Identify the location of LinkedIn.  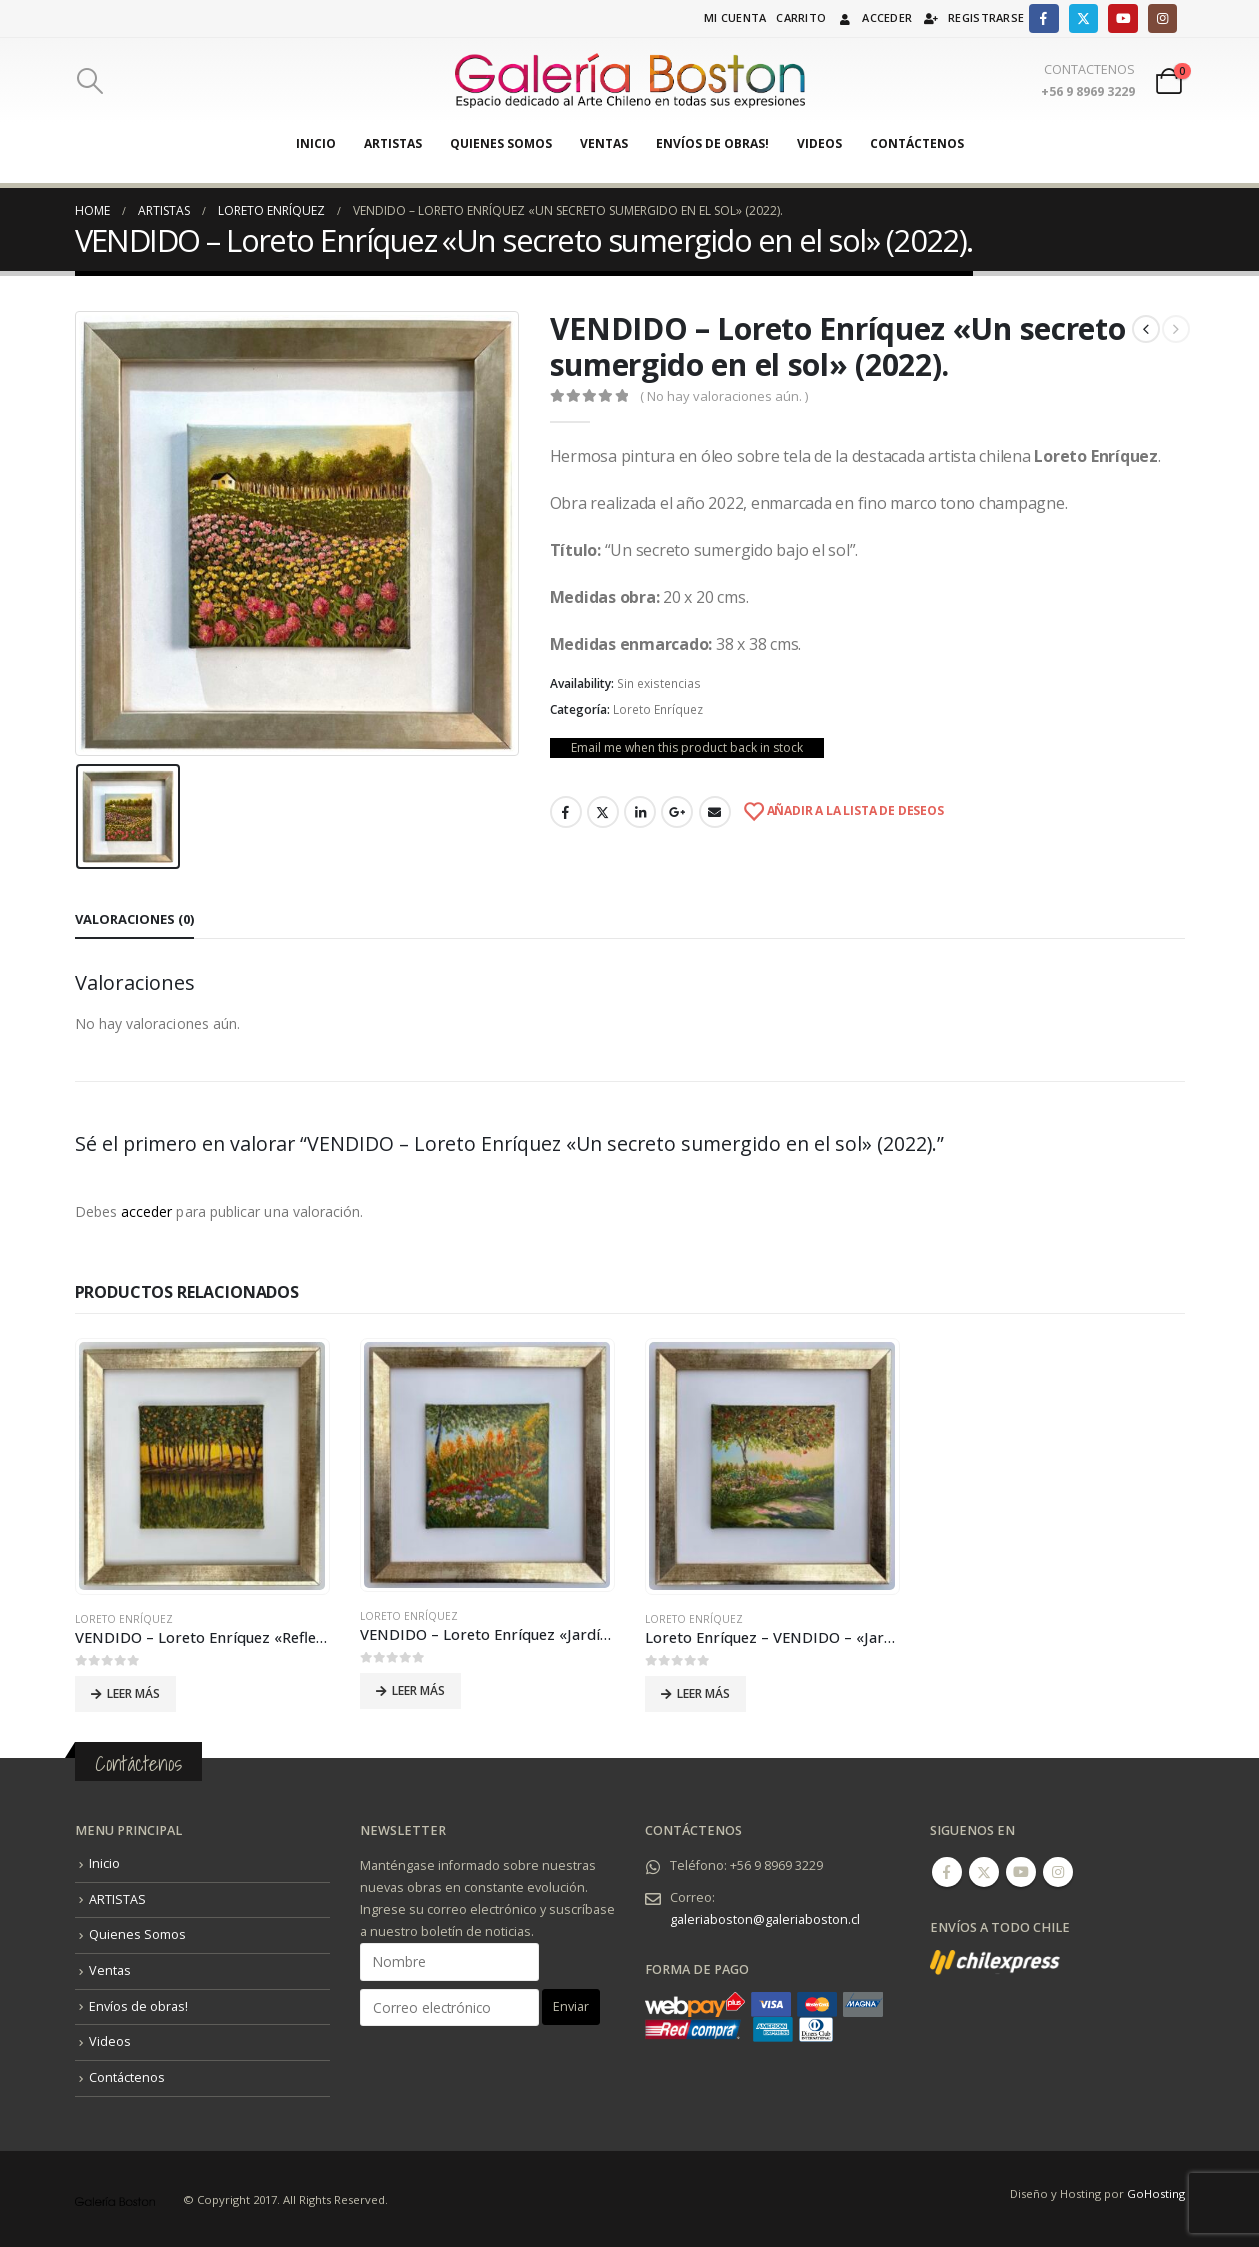
(640, 812).